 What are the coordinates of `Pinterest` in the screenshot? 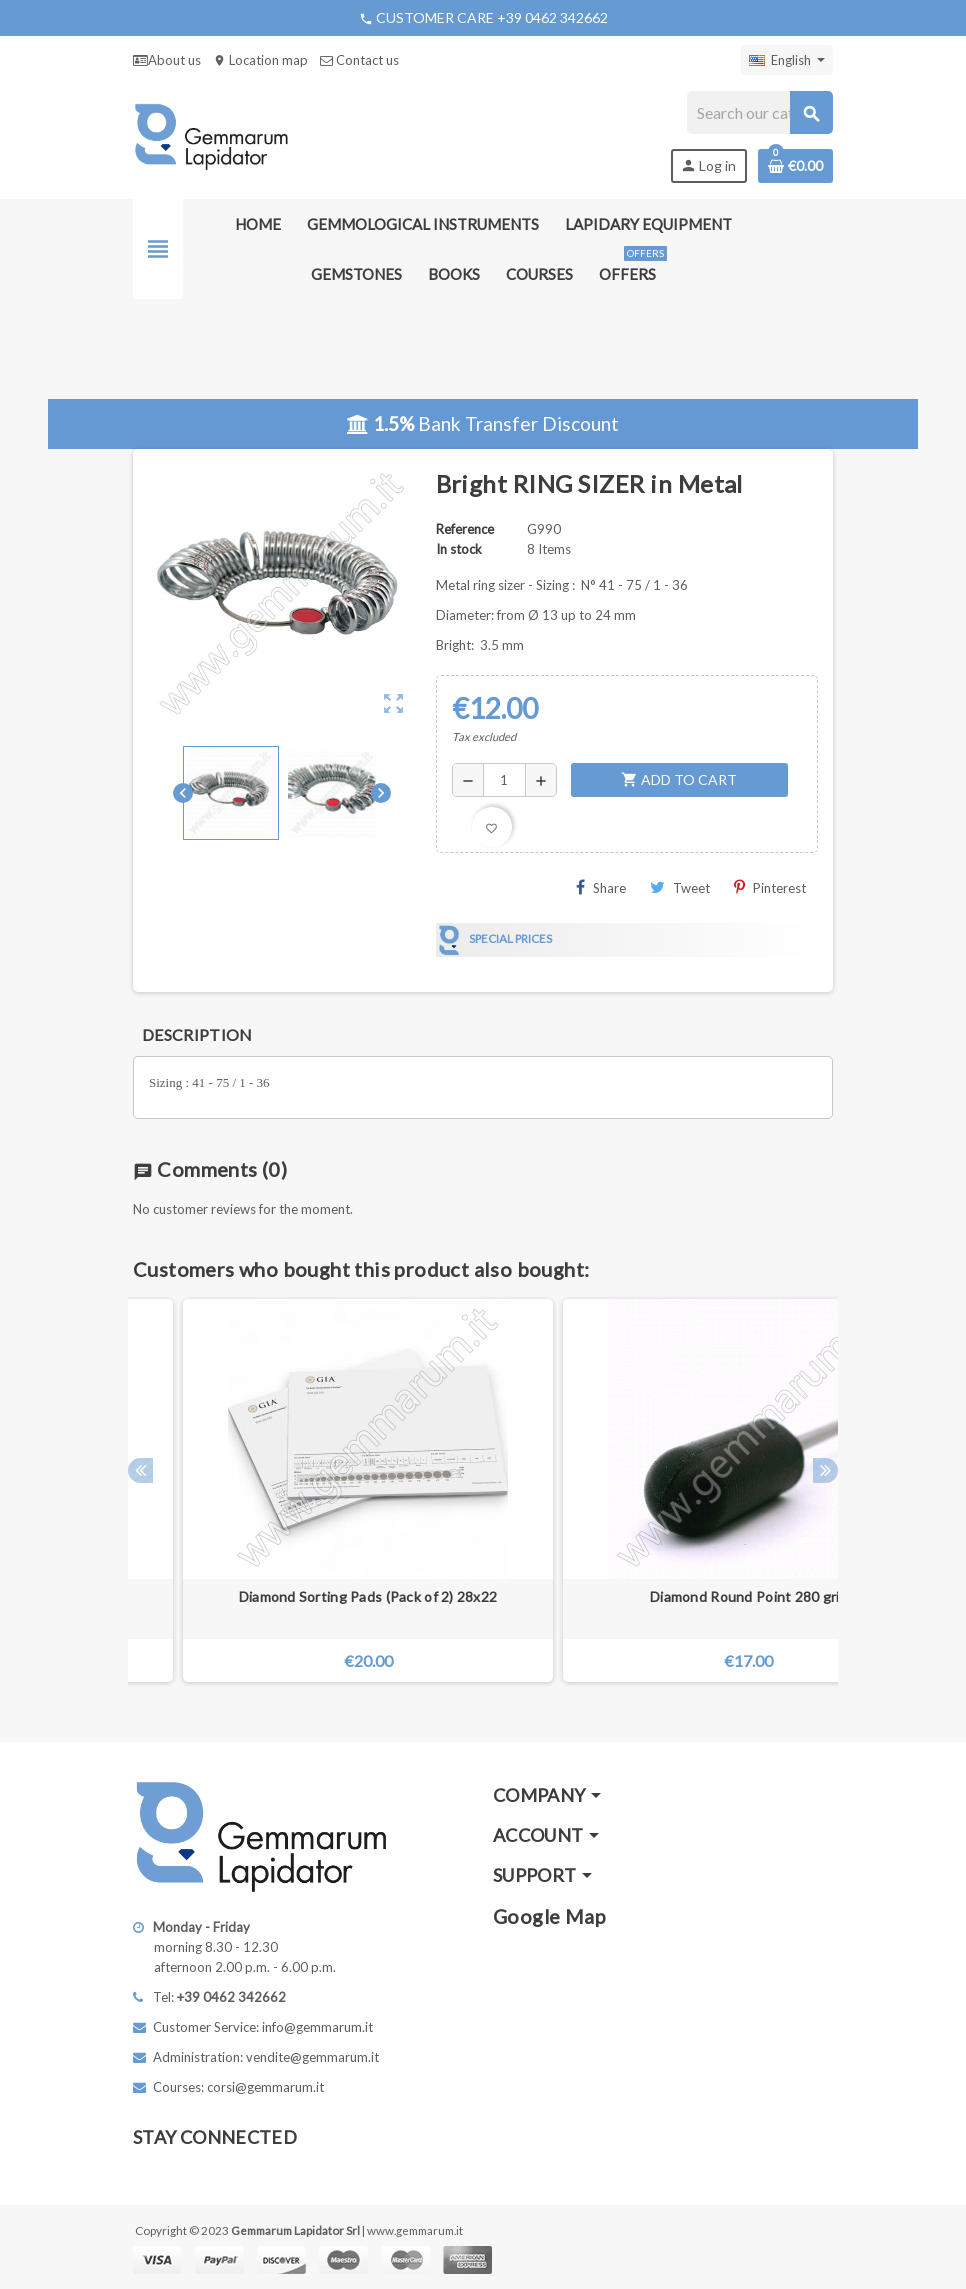 It's located at (770, 887).